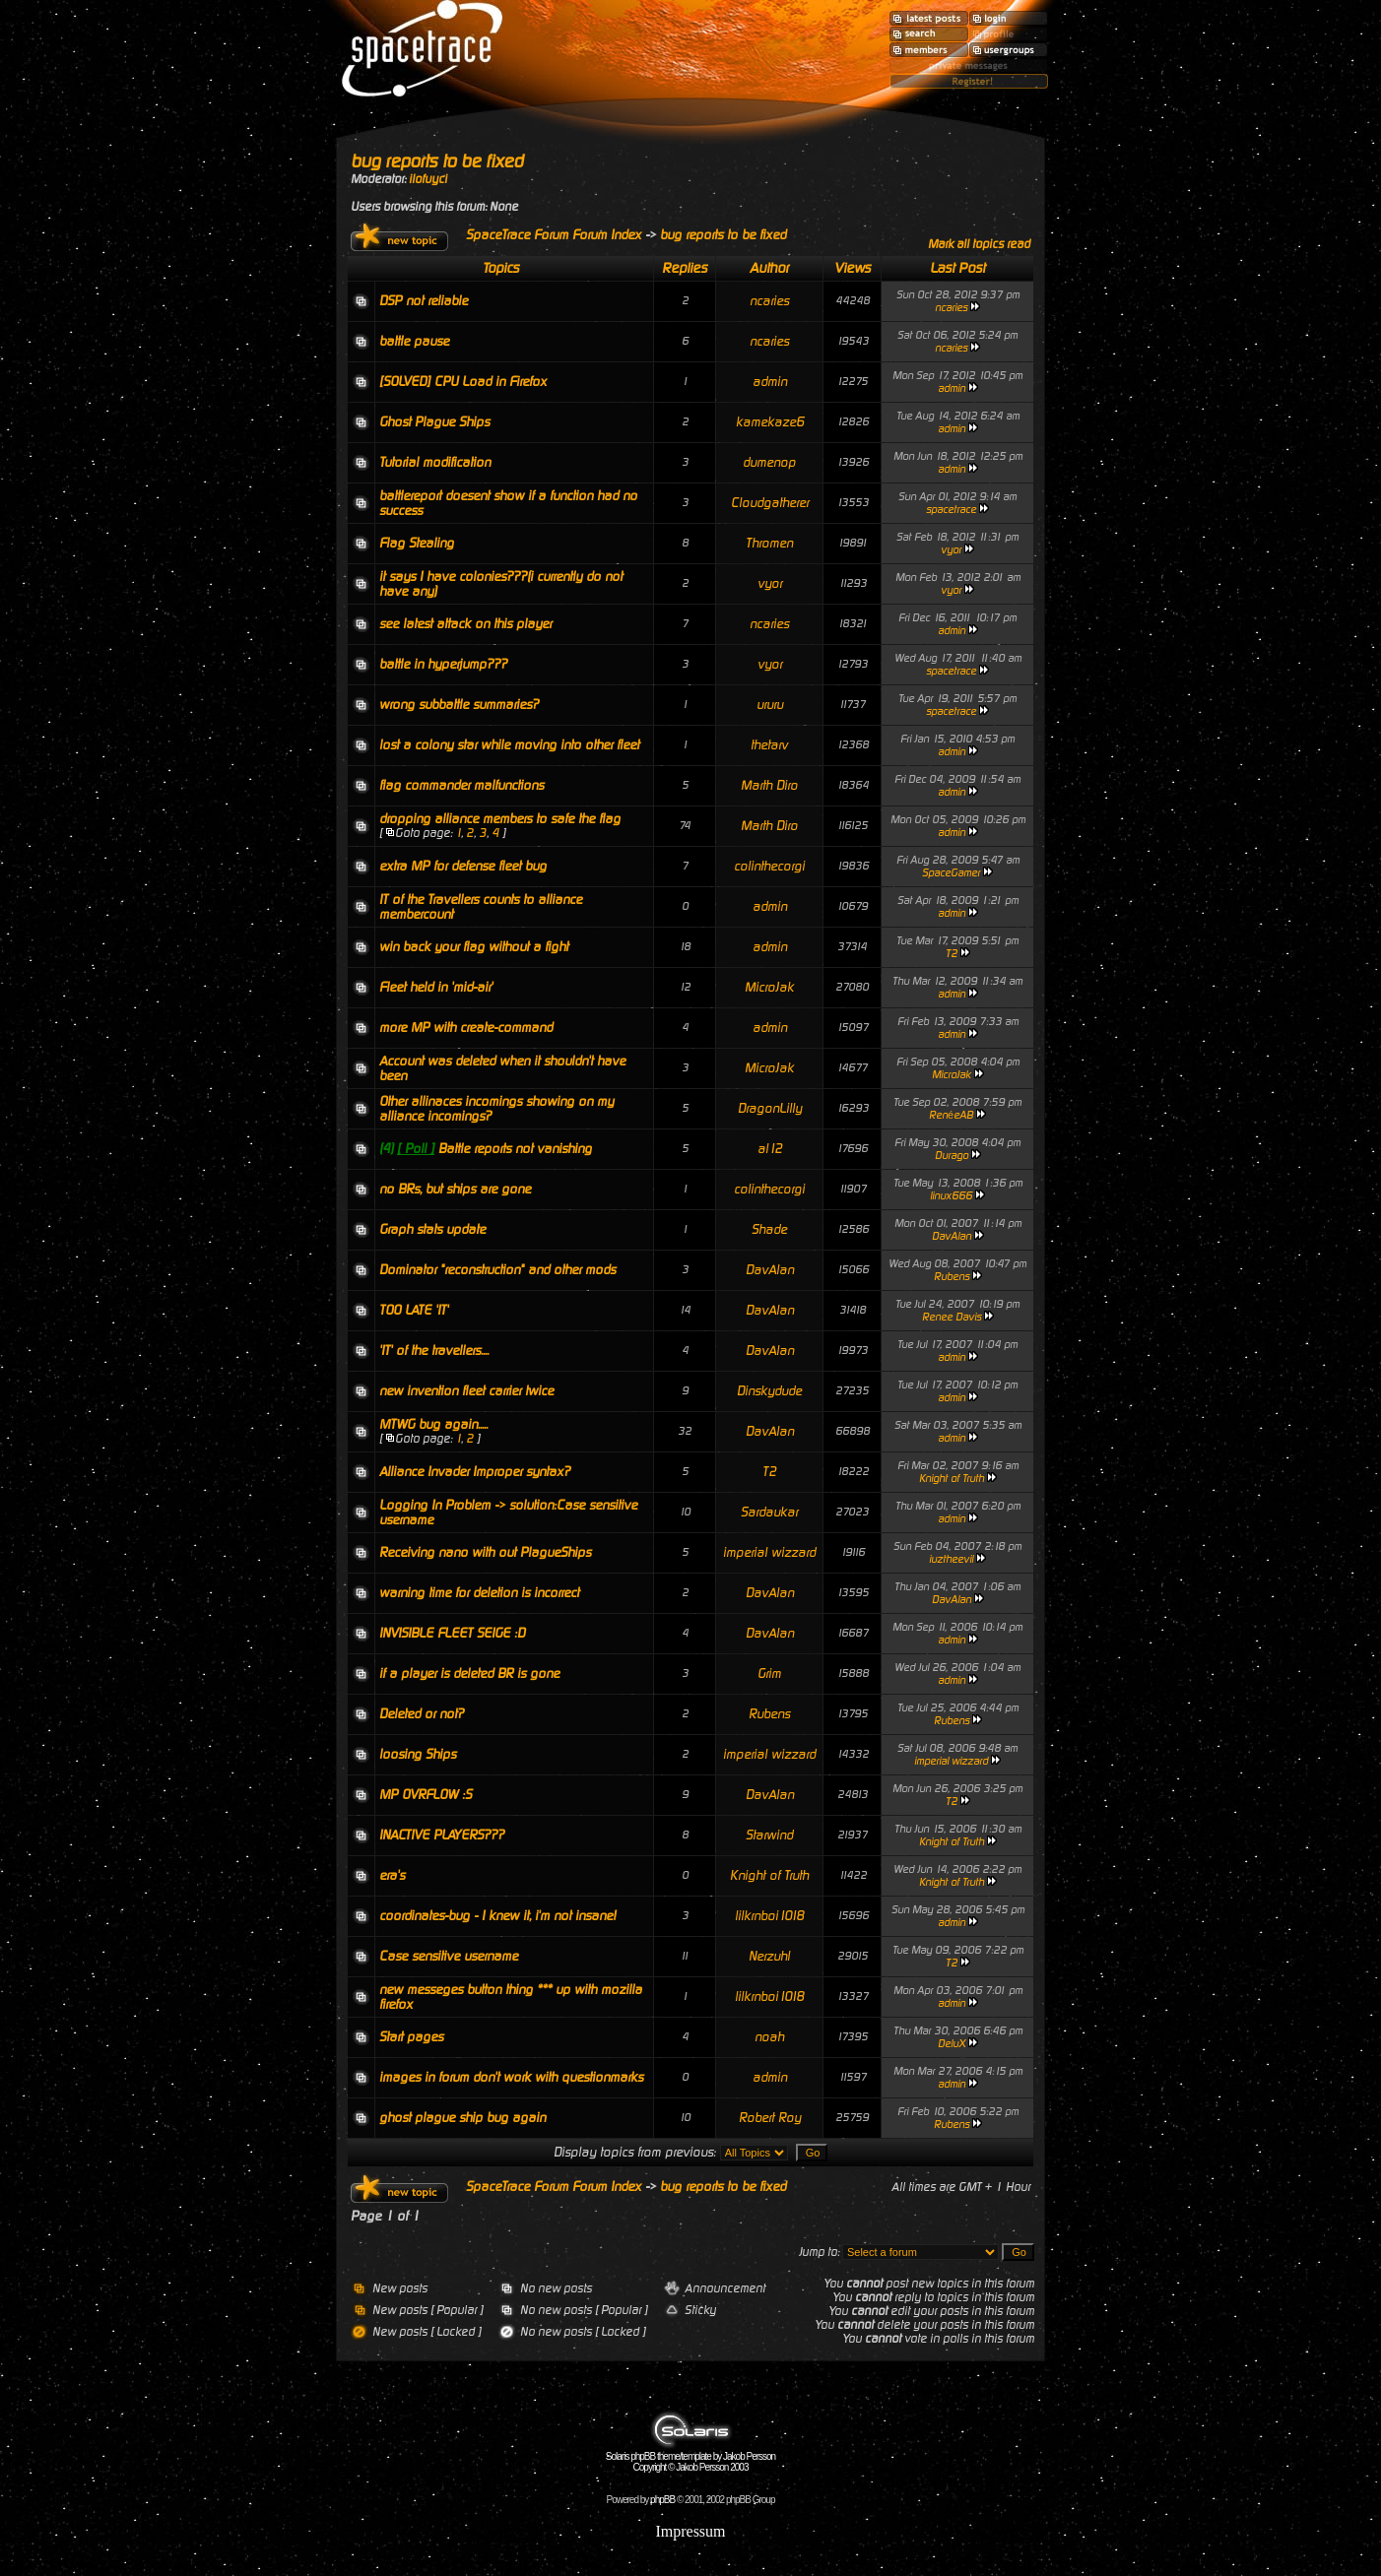  I want to click on linux666, so click(951, 1196).